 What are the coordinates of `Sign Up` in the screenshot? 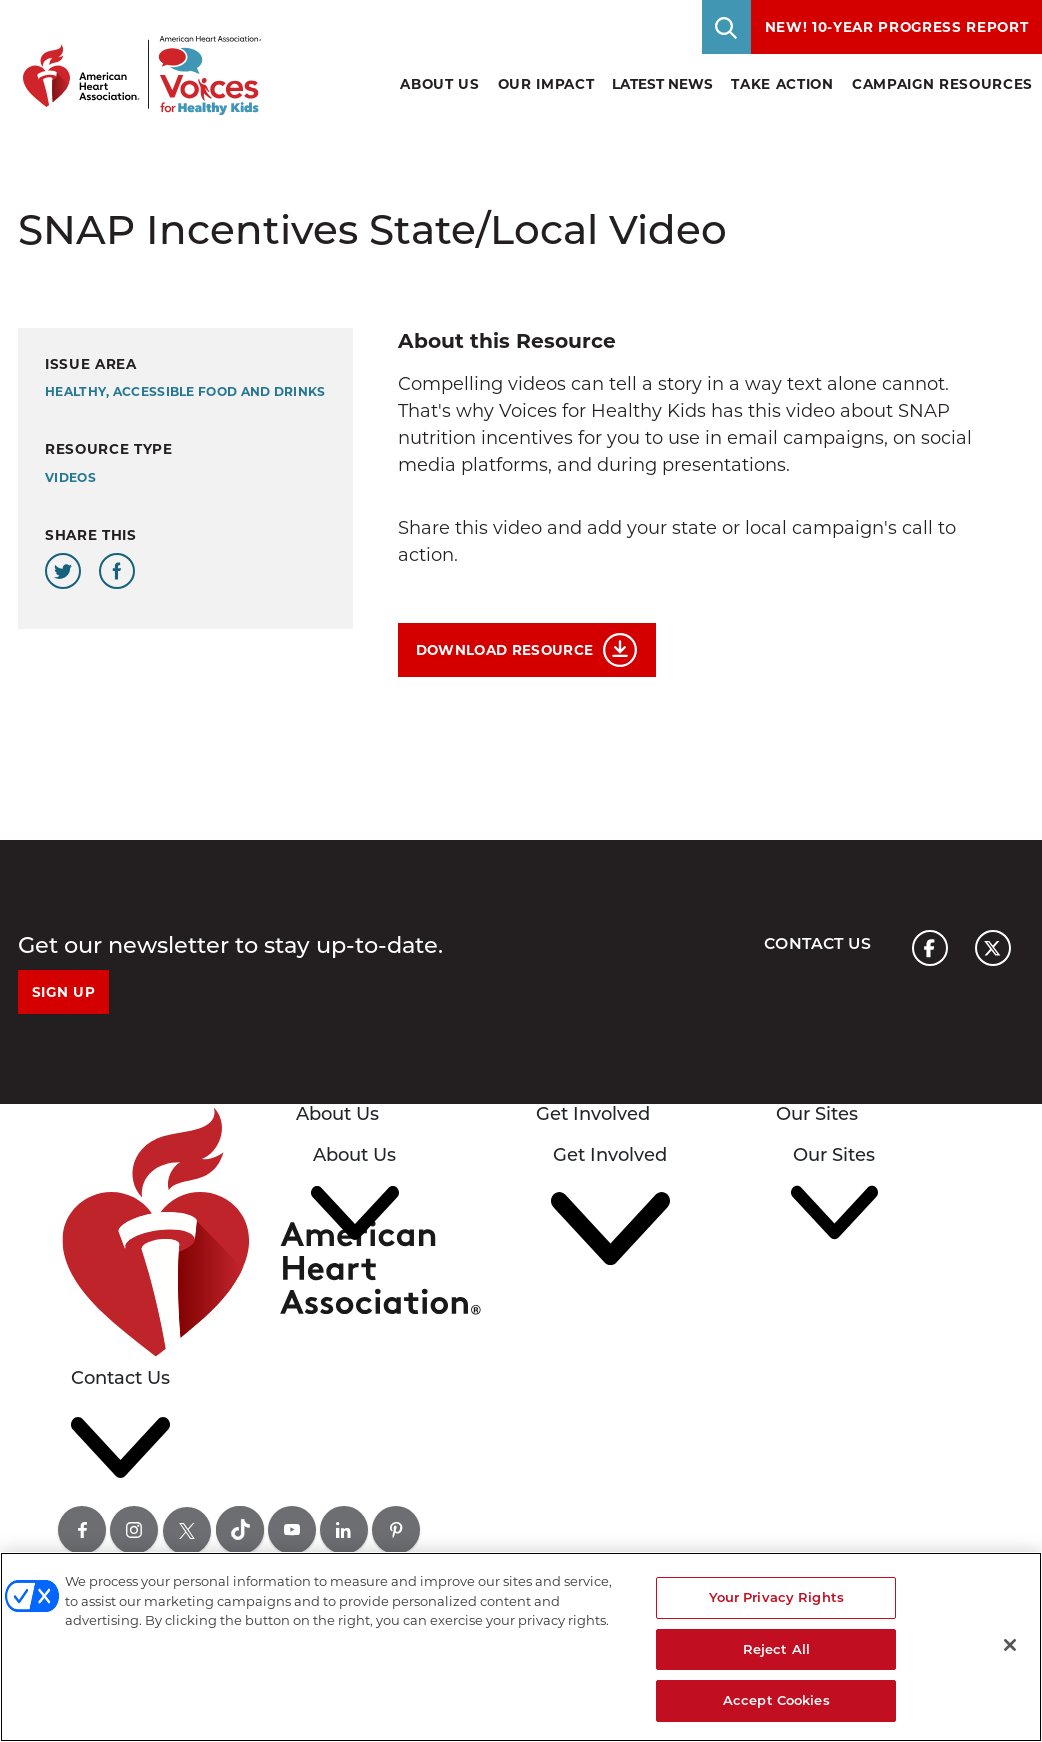 It's located at (64, 992).